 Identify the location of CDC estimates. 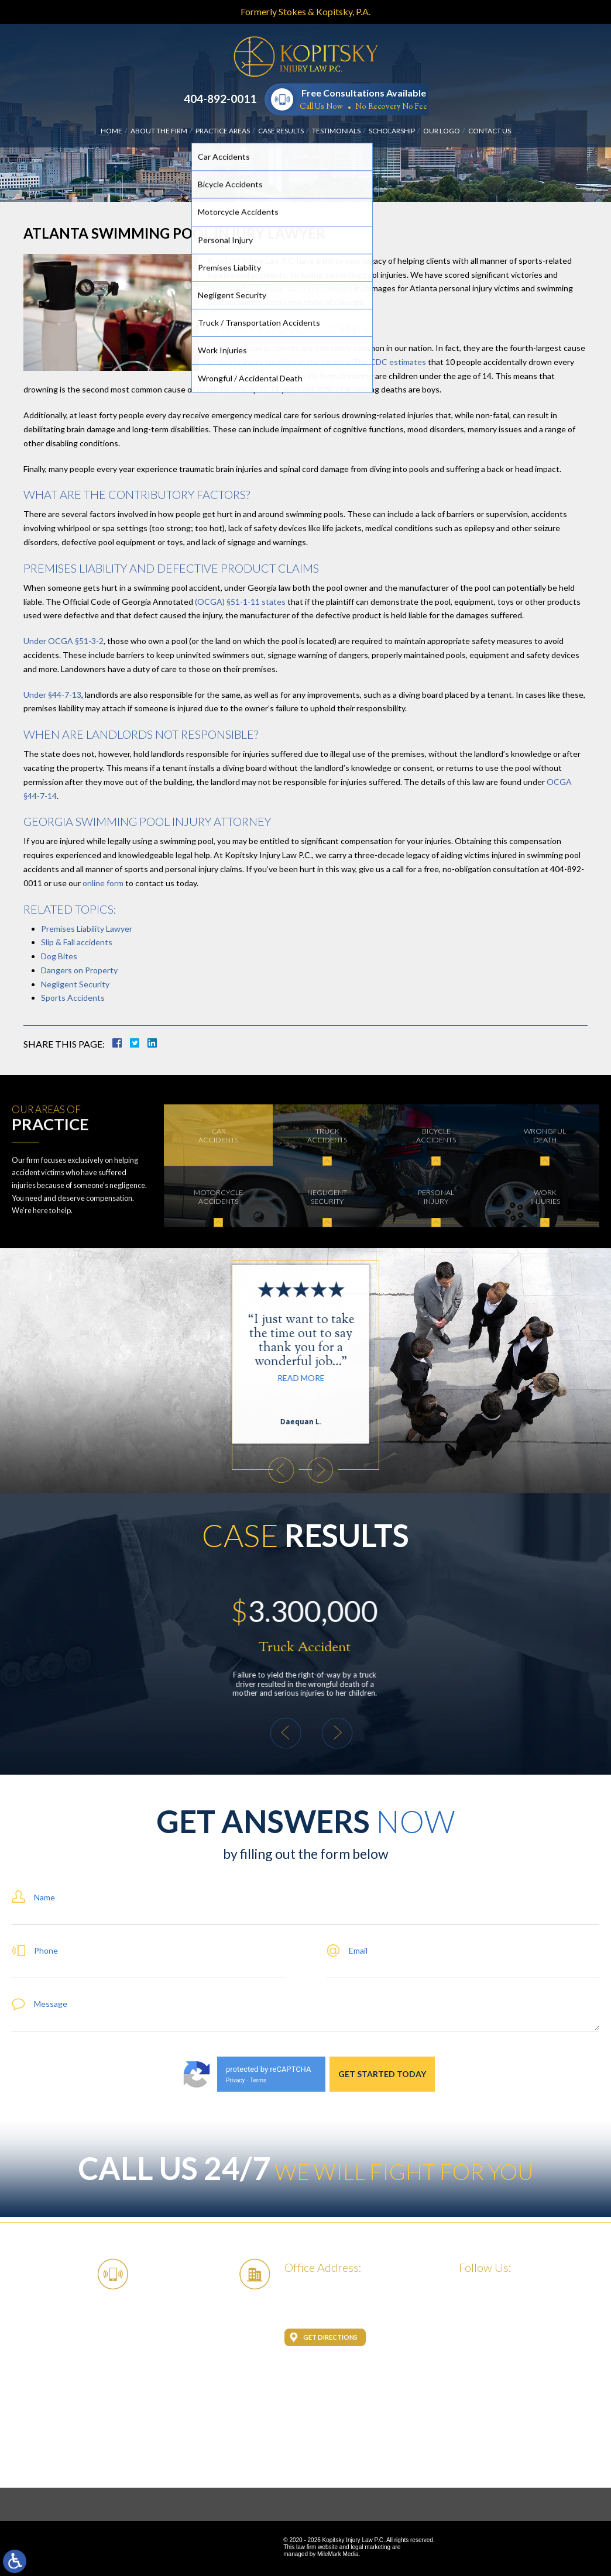
(398, 362).